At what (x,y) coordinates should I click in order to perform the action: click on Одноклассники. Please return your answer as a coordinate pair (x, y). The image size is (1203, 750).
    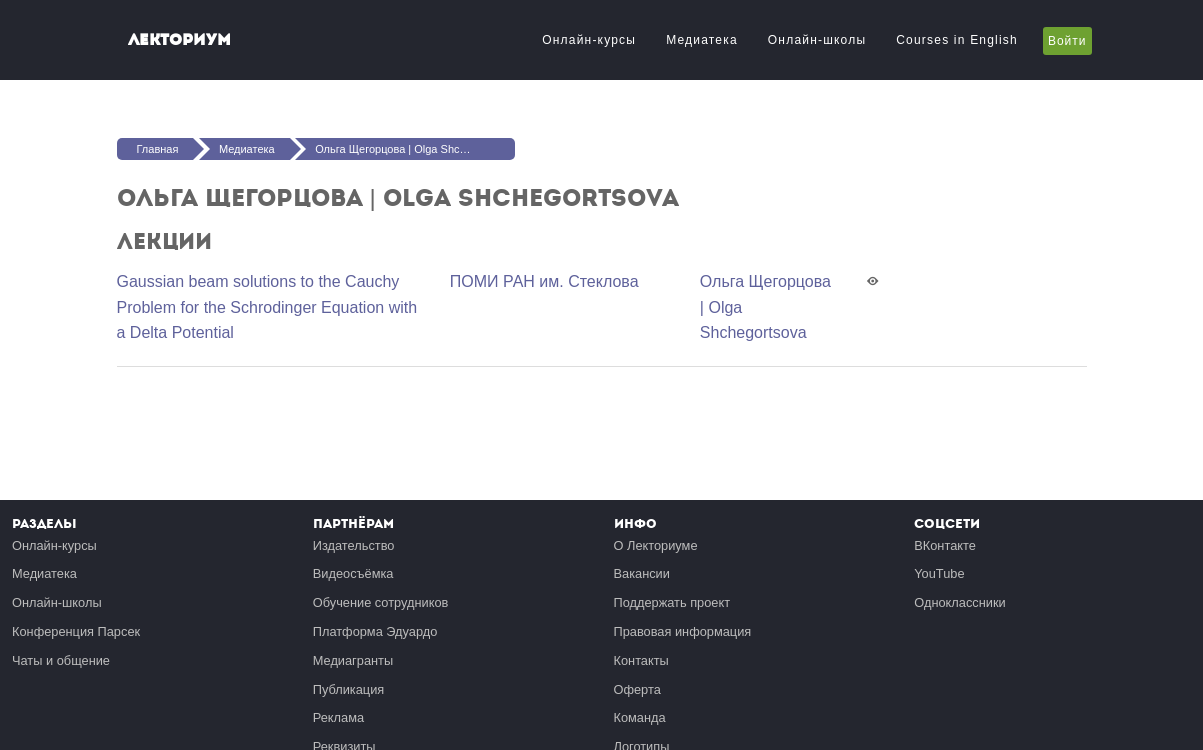
    Looking at the image, I should click on (959, 602).